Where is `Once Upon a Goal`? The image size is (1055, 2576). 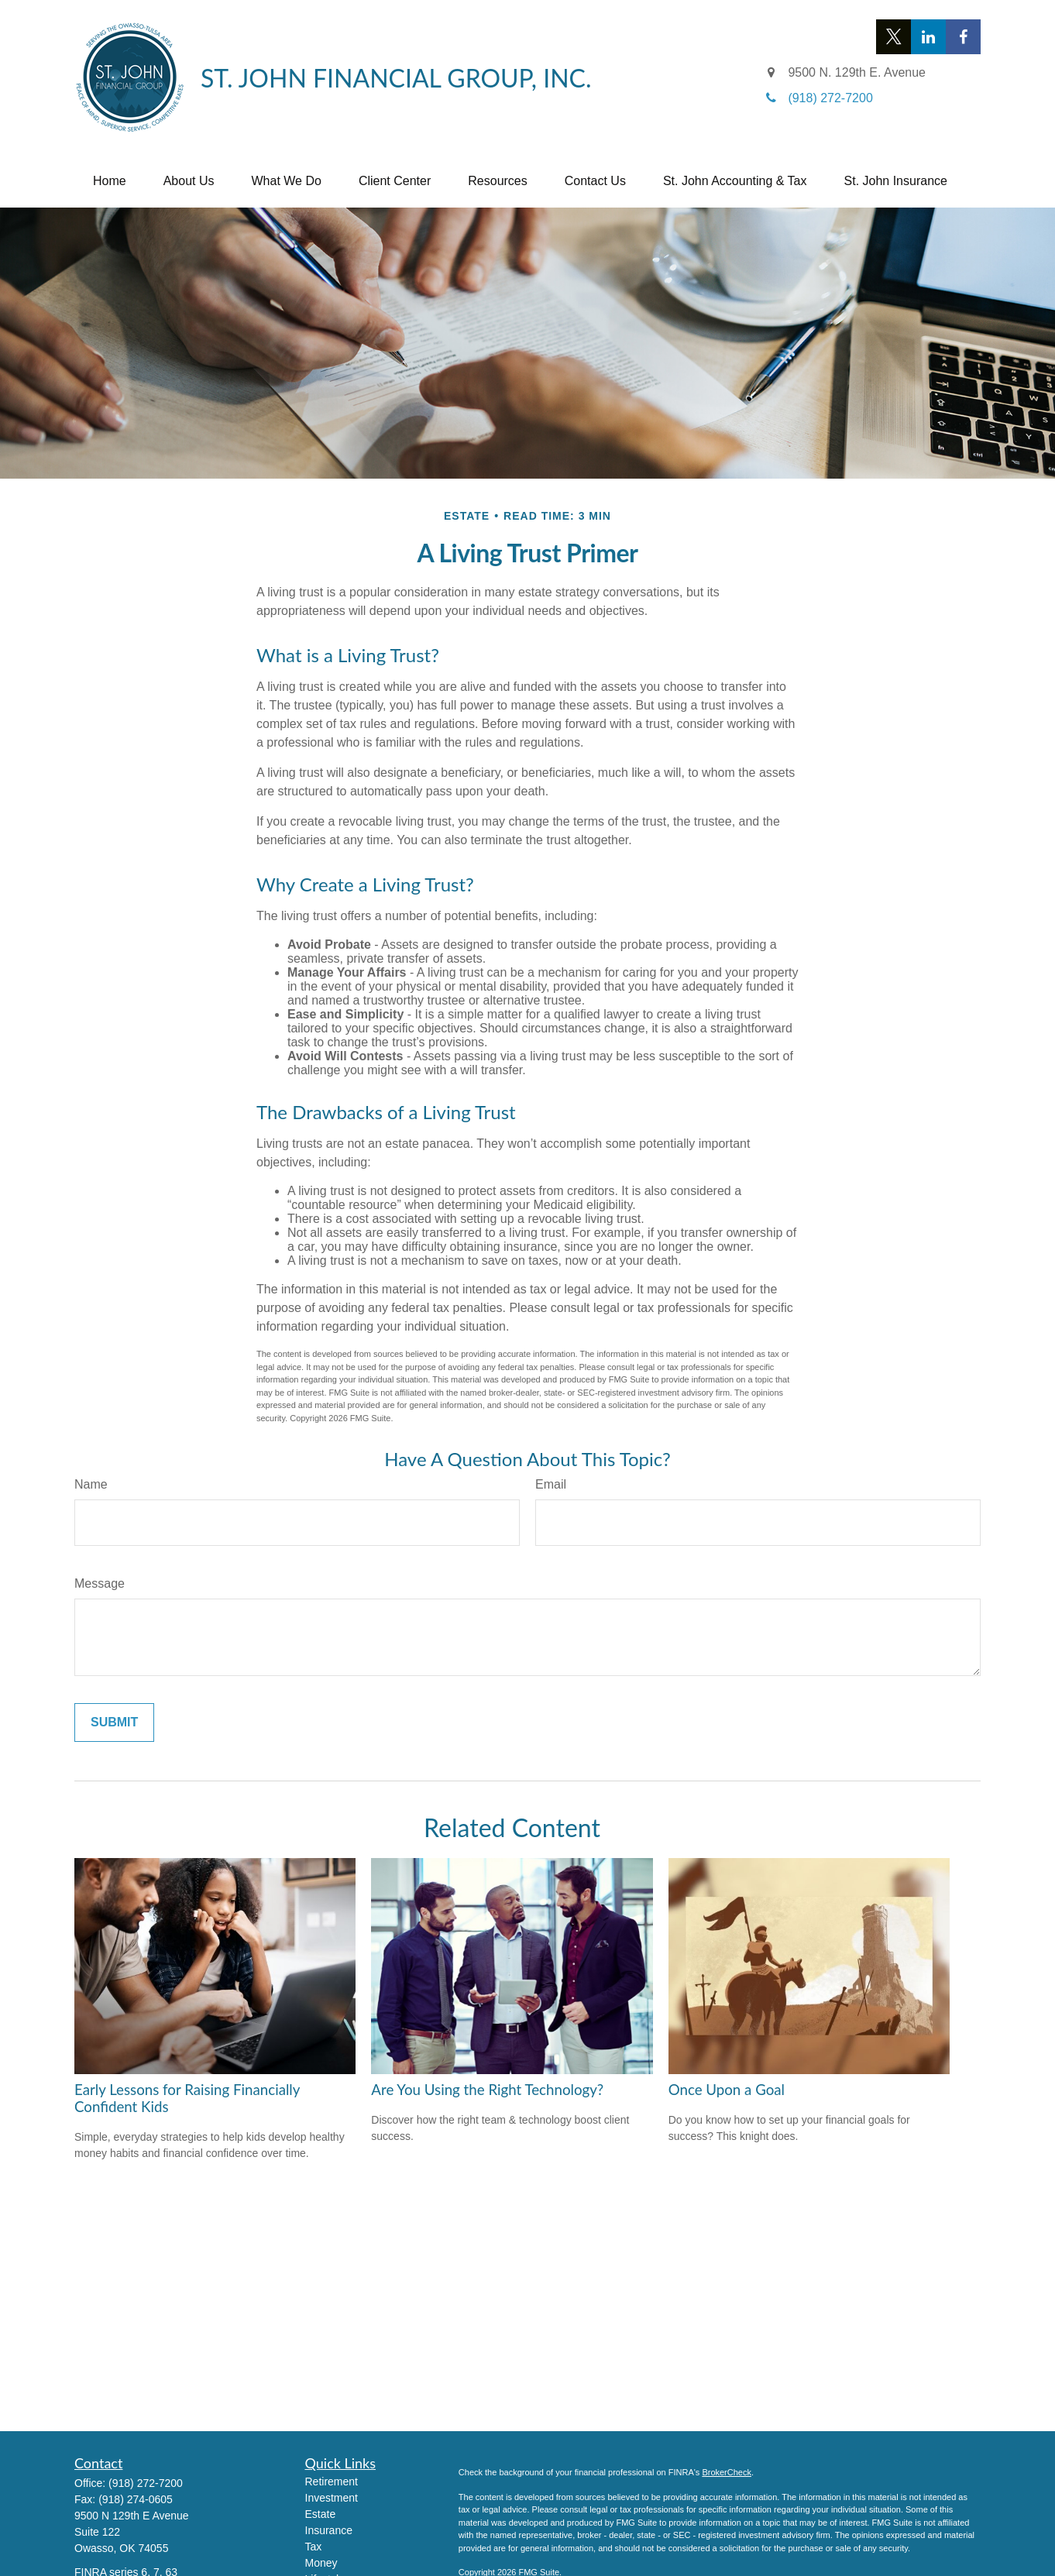 Once Upon a Goal is located at coordinates (726, 2089).